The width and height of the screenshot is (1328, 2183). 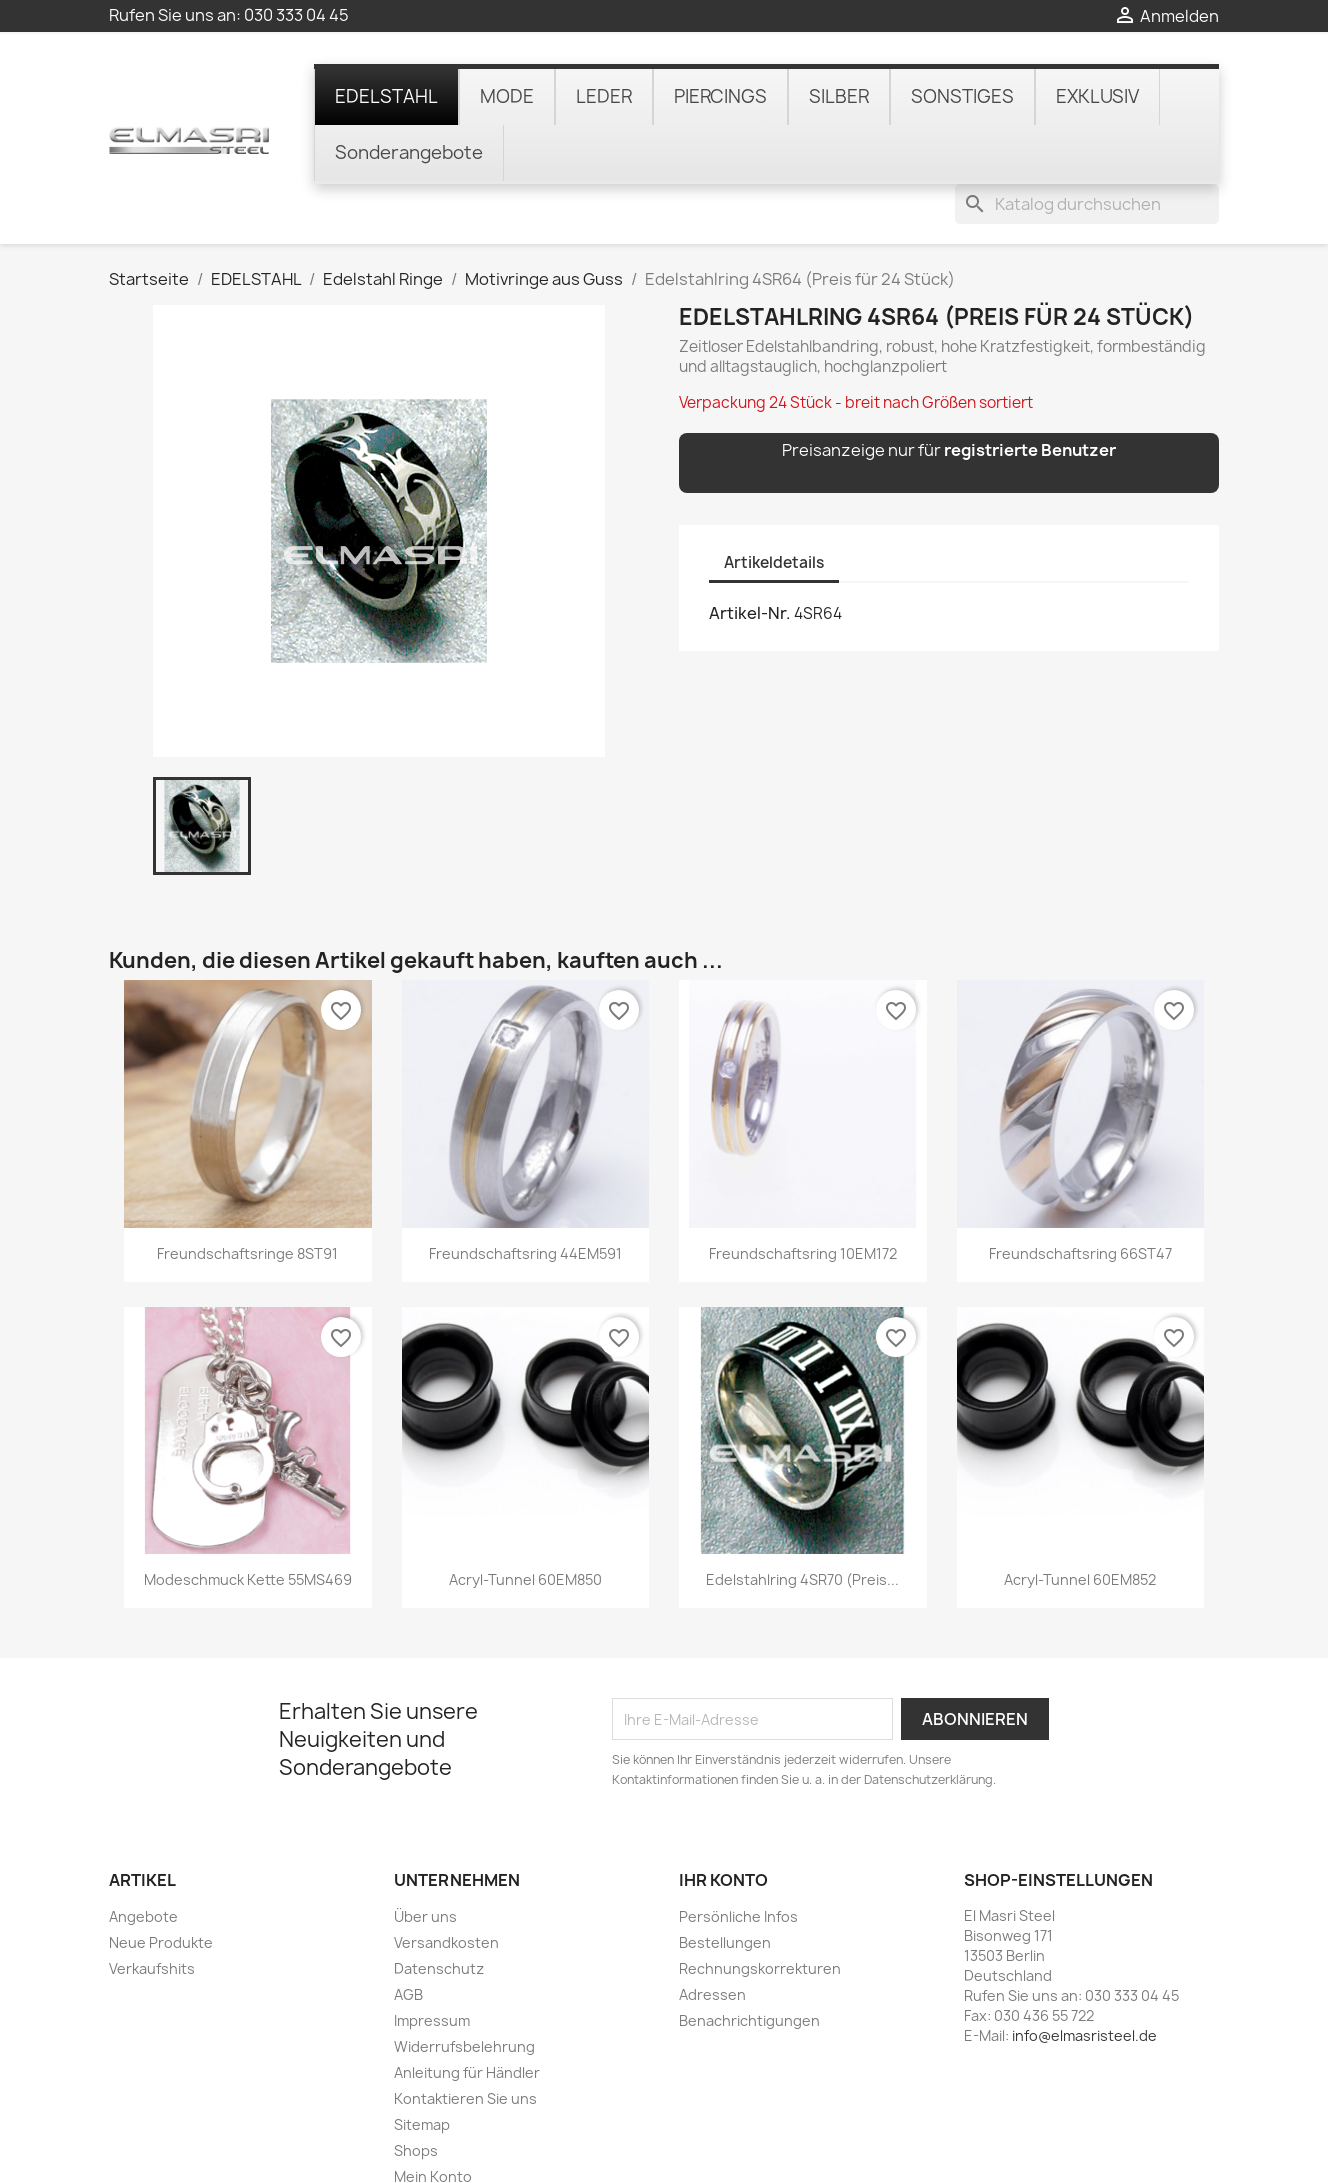 I want to click on Datenschutz, so click(x=439, y=1912).